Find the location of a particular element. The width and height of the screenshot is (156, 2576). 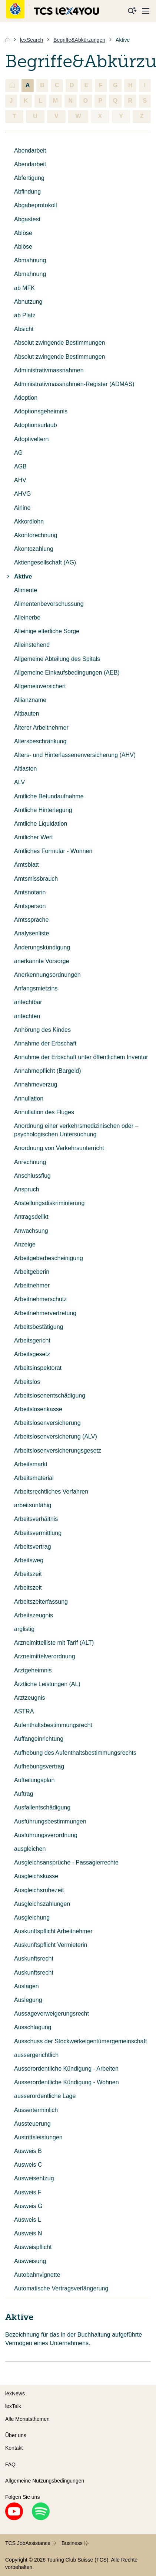

Abfindung is located at coordinates (27, 191).